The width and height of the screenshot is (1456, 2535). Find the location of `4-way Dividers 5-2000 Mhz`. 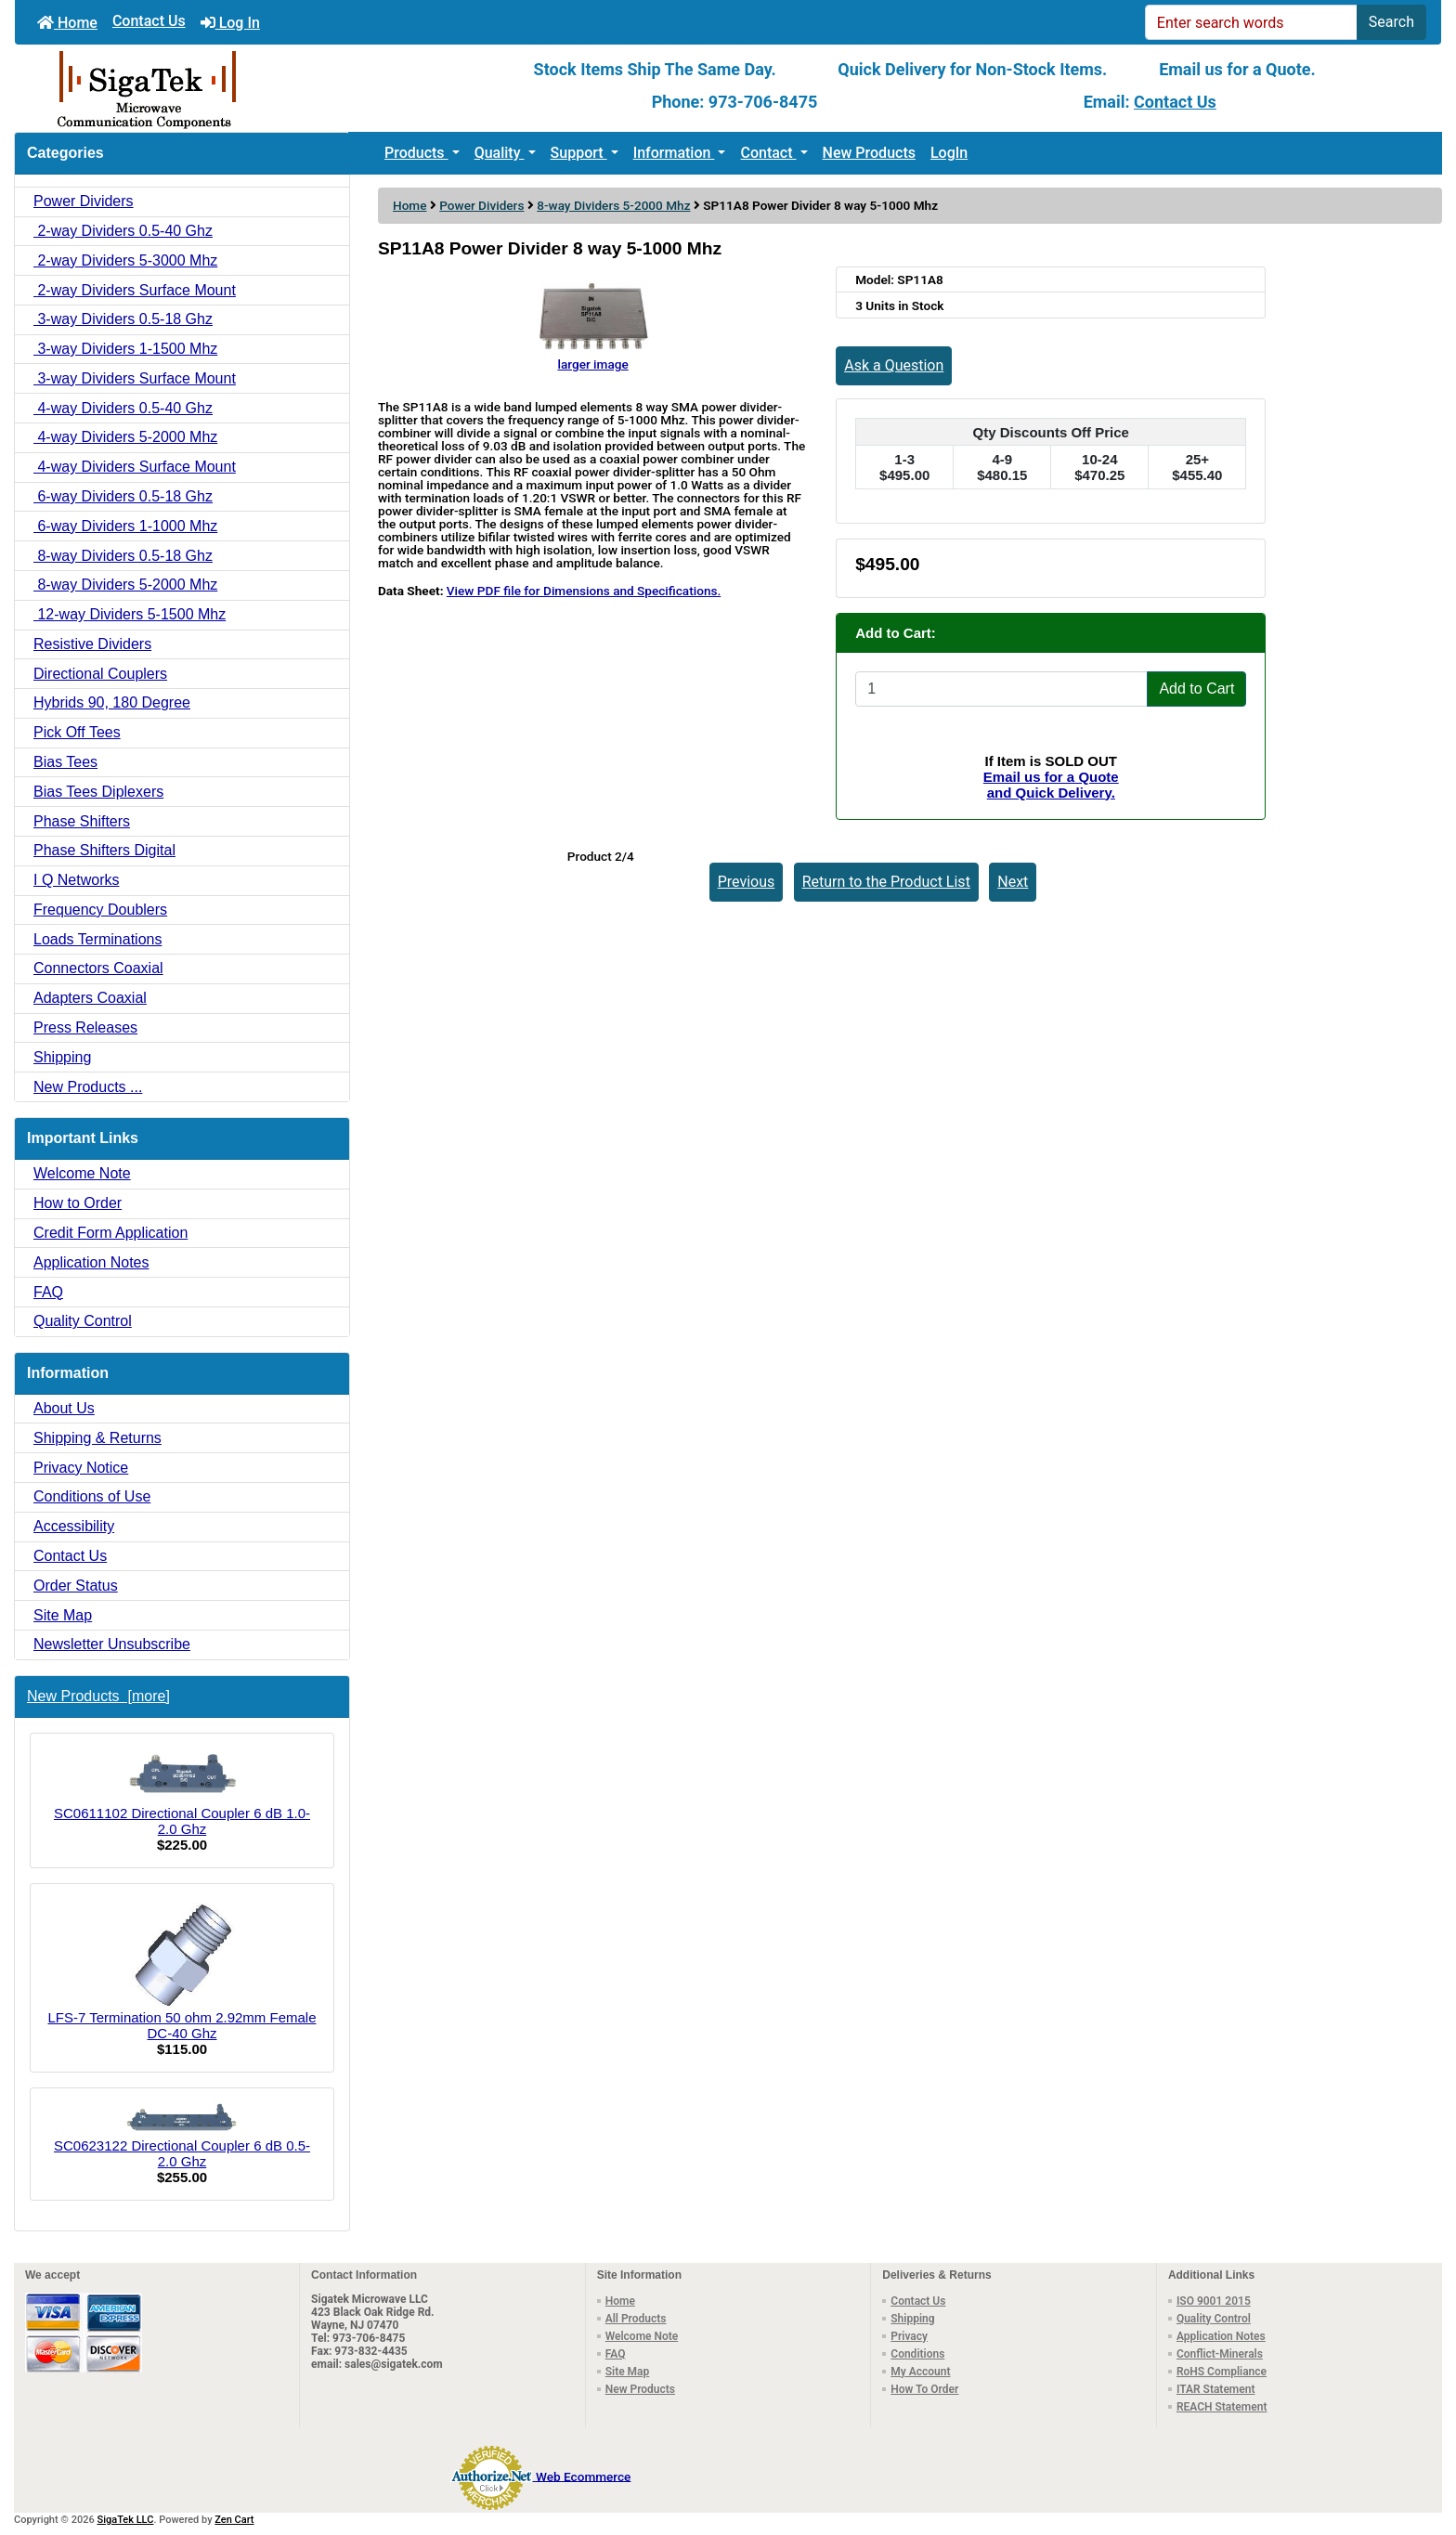

4-way Dividers 5-2000 Mhz is located at coordinates (125, 437).